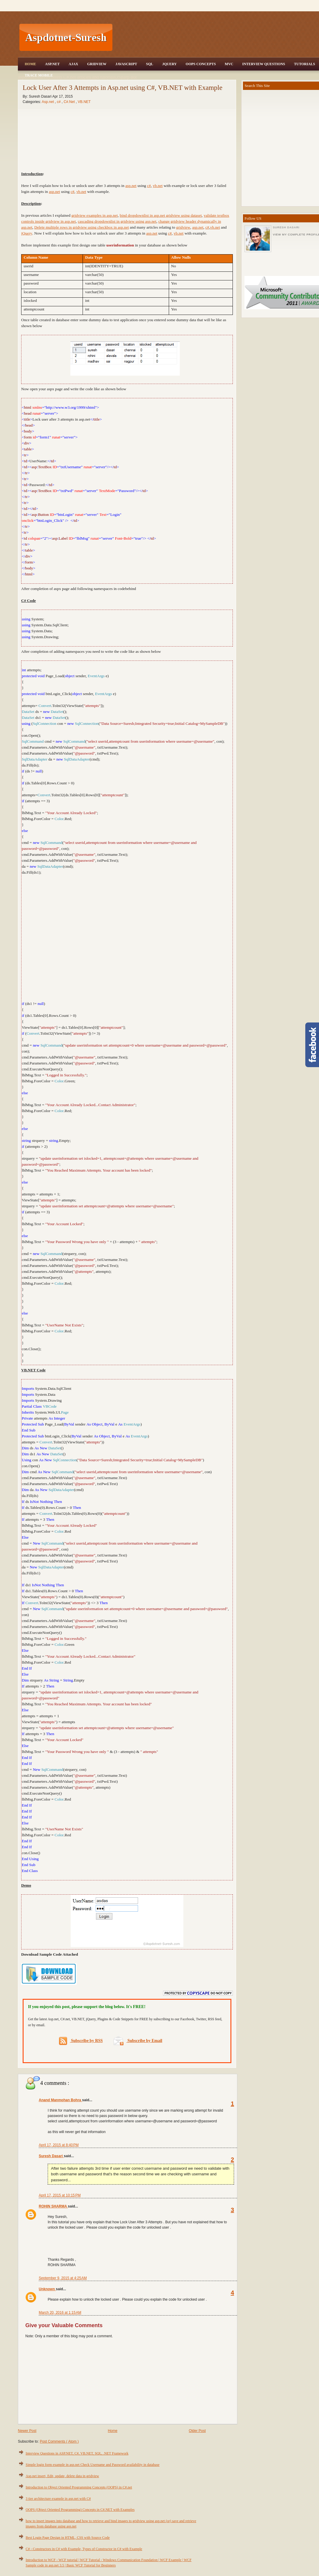 Image resolution: width=319 pixels, height=2576 pixels. What do you see at coordinates (201, 64) in the screenshot?
I see `OOPS Concepts` at bounding box center [201, 64].